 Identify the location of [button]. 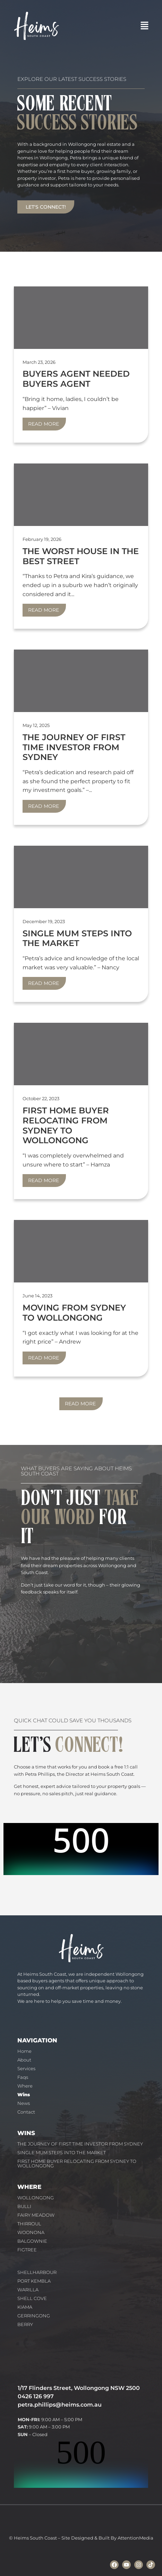
(145, 26).